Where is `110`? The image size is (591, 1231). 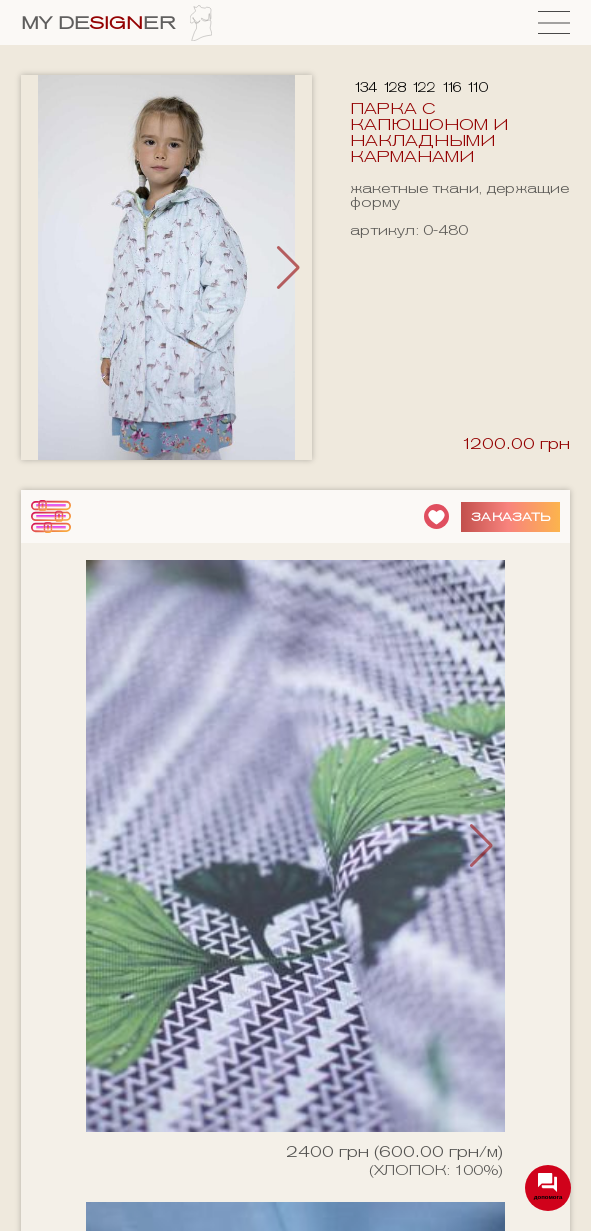
110 is located at coordinates (477, 87).